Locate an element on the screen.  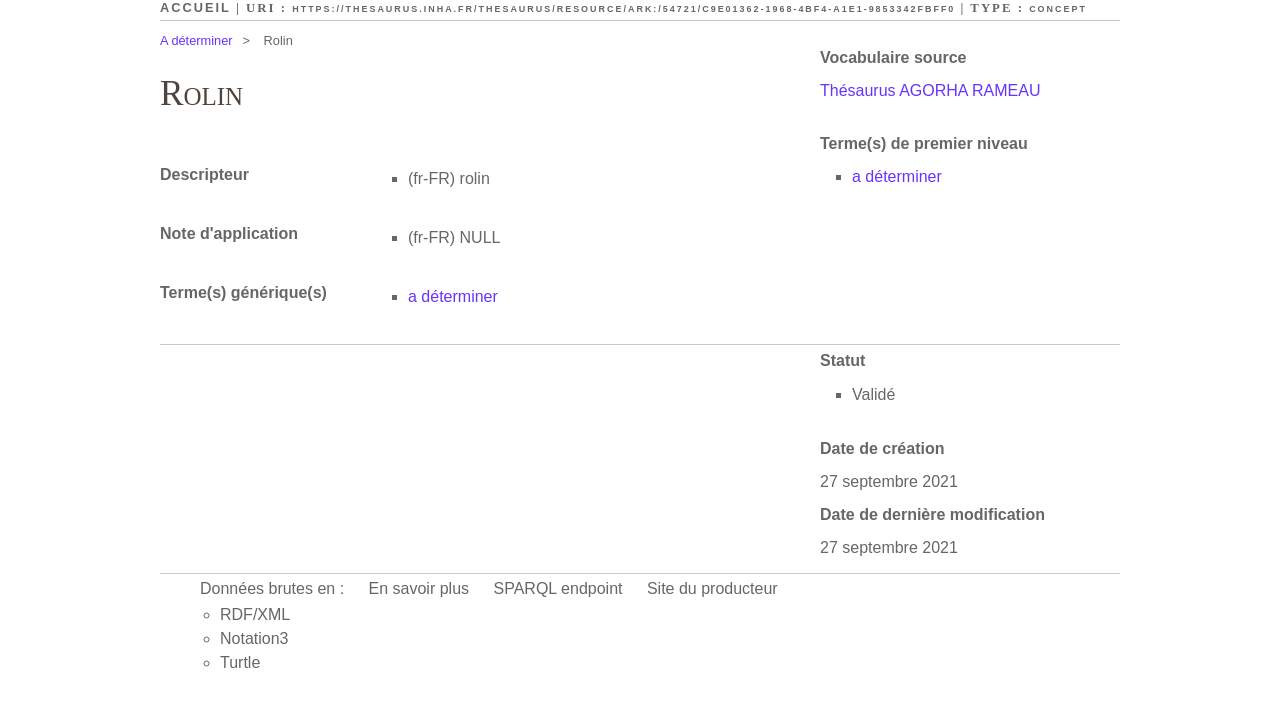
Turtle is located at coordinates (240, 662).